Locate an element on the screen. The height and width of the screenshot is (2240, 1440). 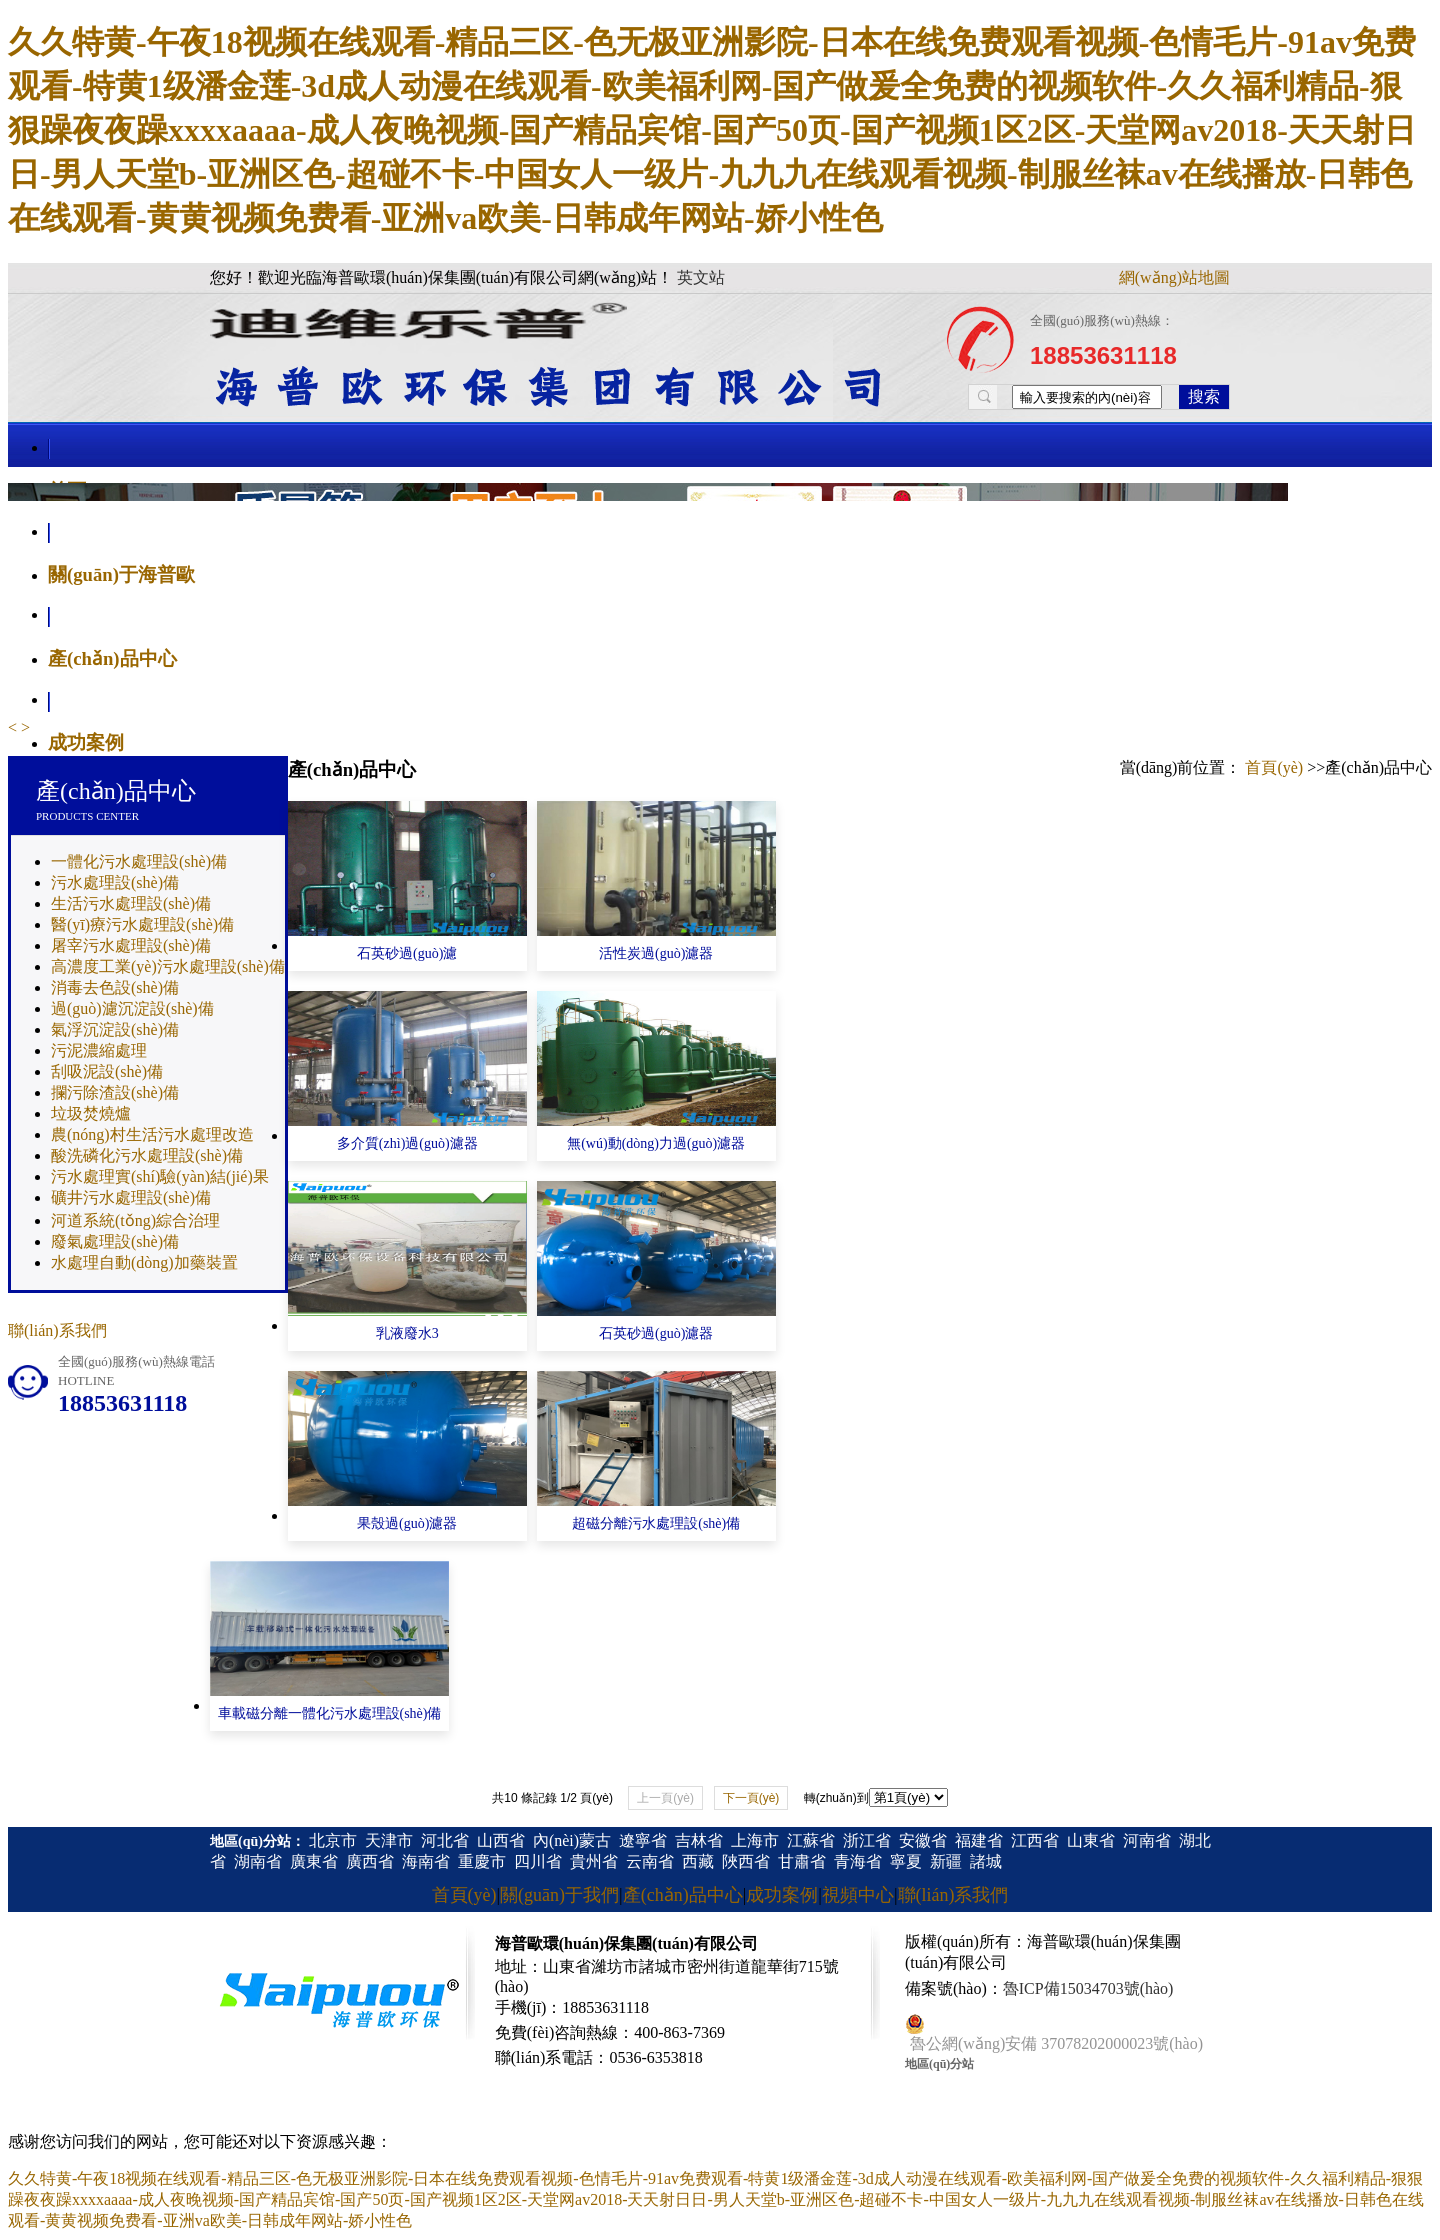
河道系統(tǒng)綜合治理 is located at coordinates (135, 1220).